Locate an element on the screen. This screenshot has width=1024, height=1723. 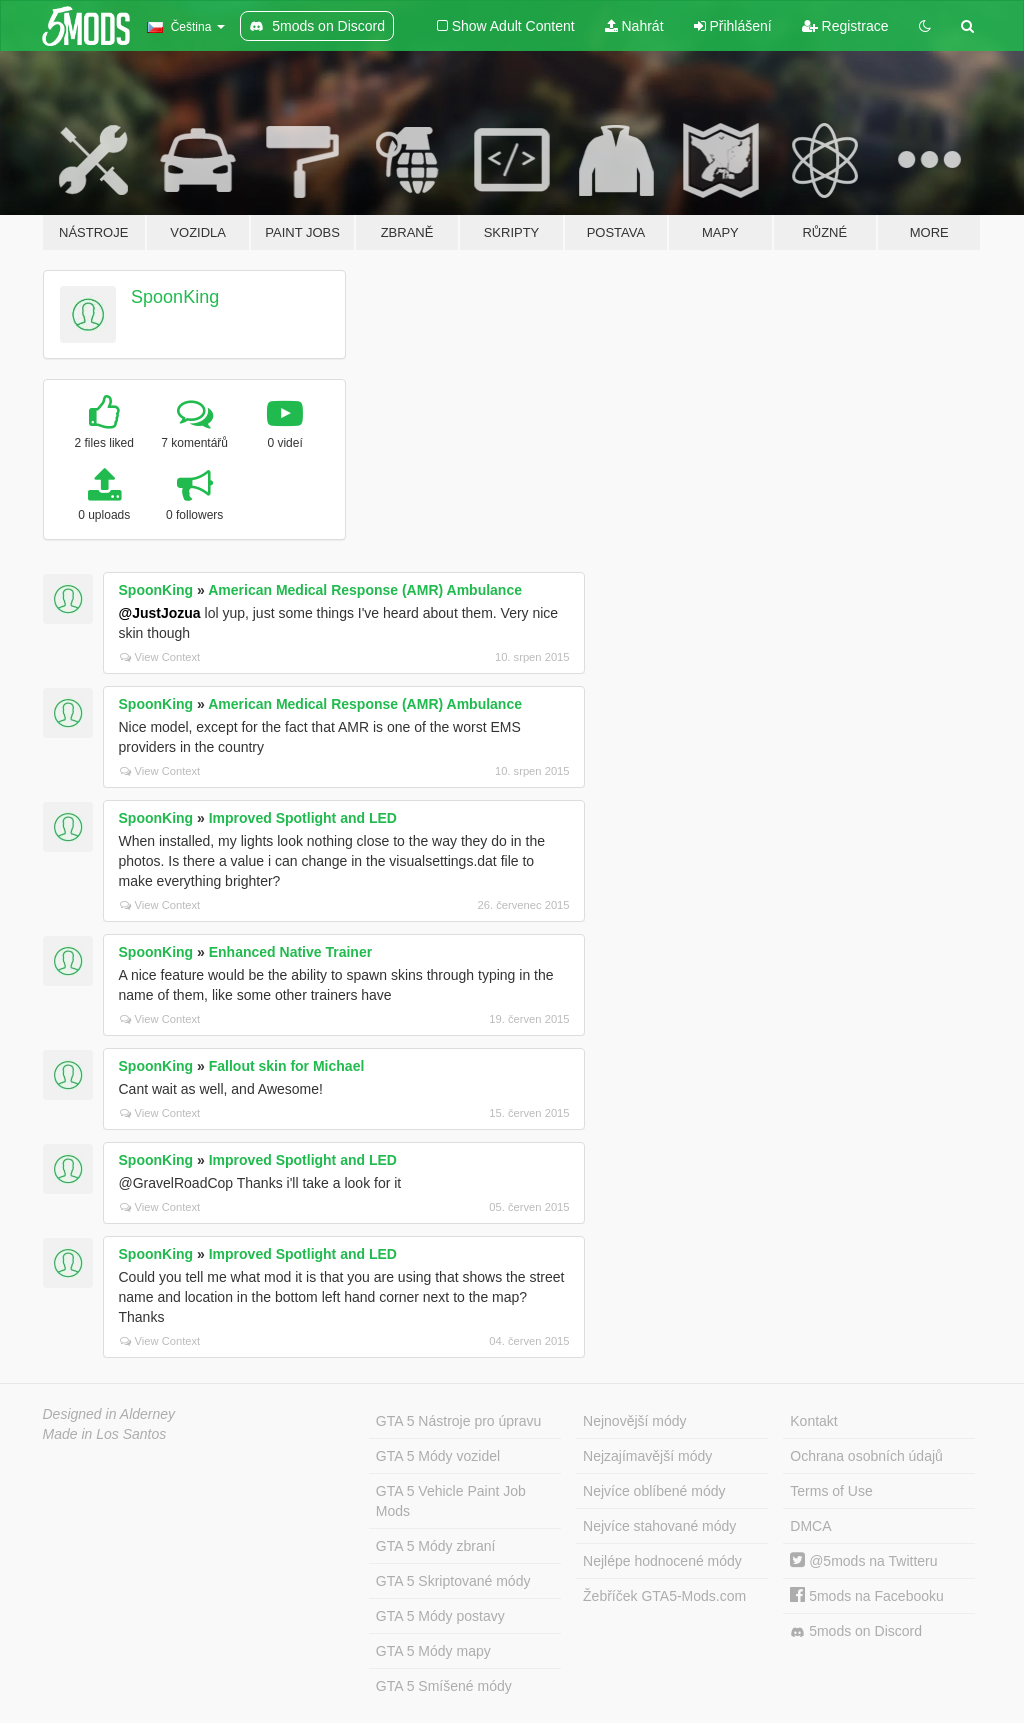
Nejlépe hodnocené módy is located at coordinates (662, 1561).